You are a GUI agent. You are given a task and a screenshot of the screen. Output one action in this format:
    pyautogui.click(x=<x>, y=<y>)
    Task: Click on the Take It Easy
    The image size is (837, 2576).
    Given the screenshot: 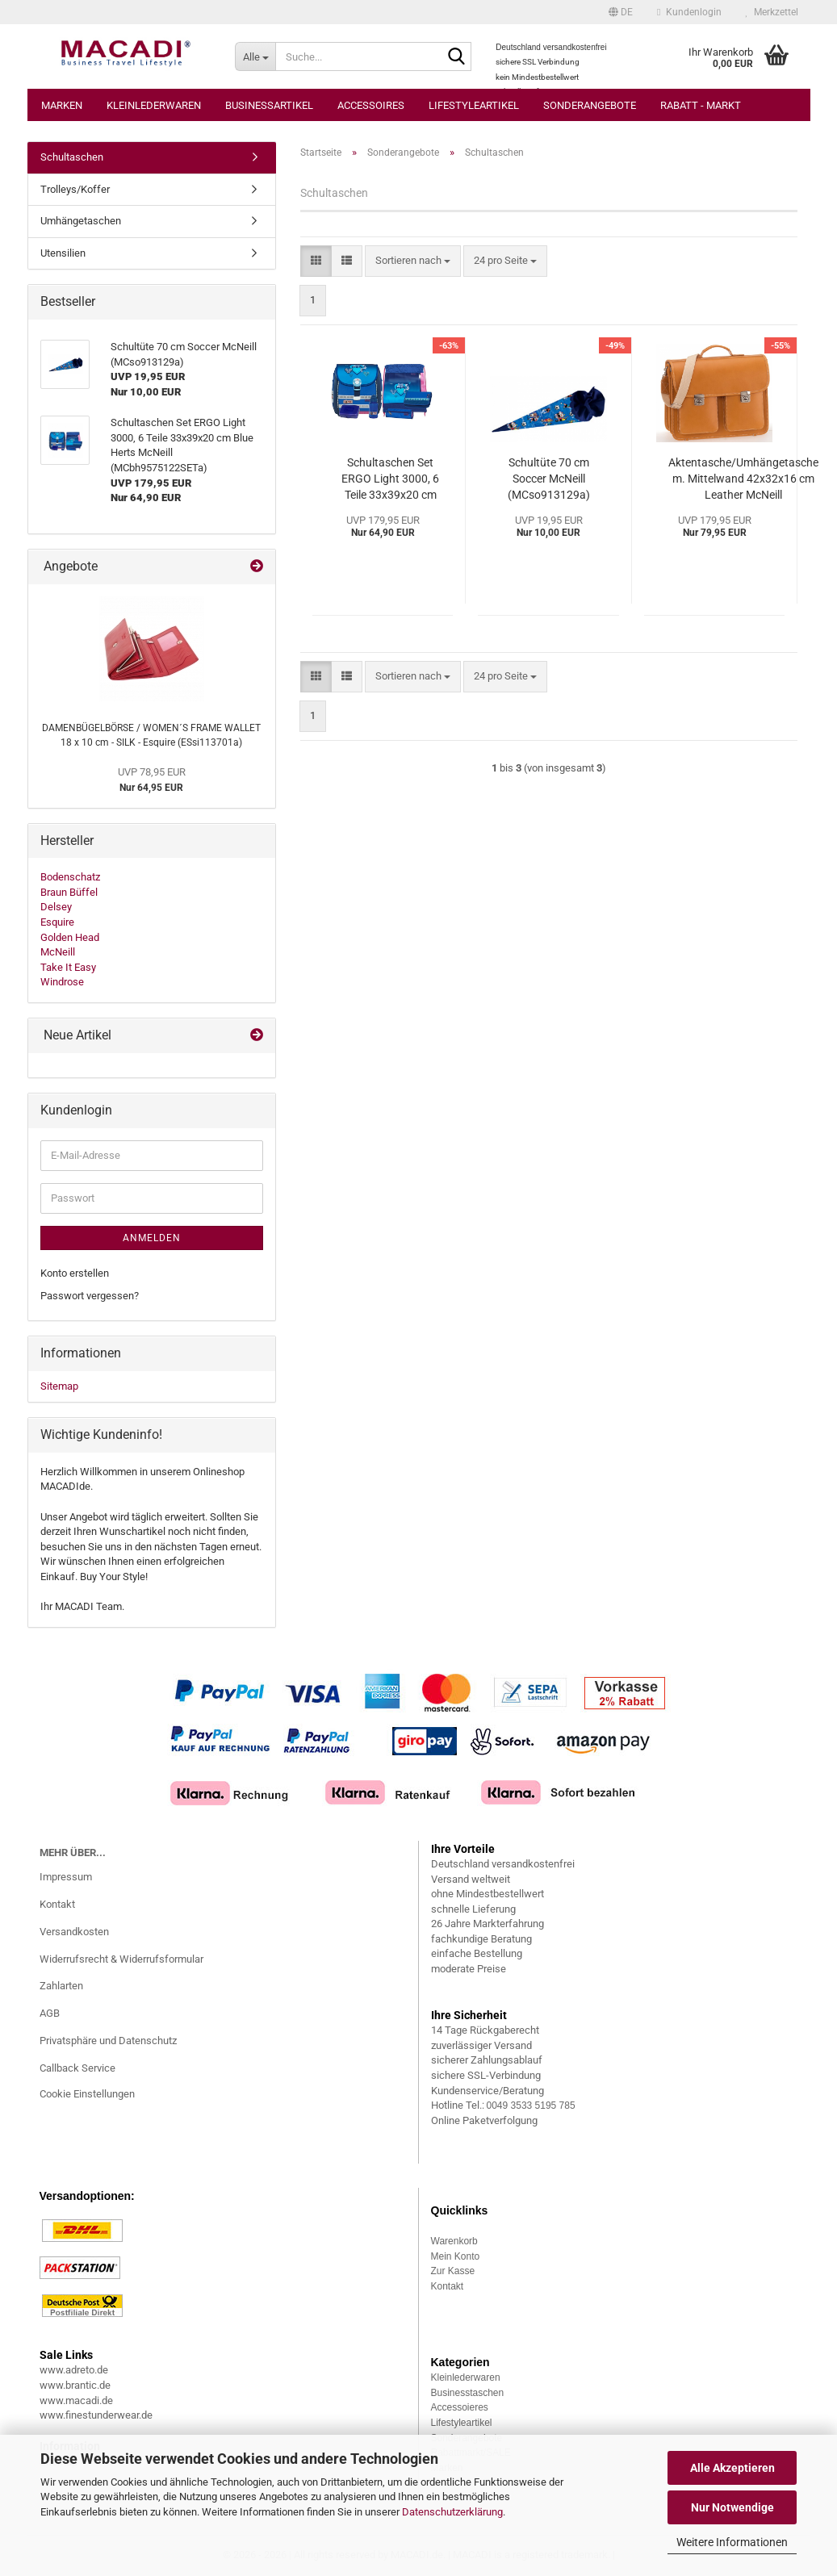 What is the action you would take?
    pyautogui.click(x=68, y=967)
    